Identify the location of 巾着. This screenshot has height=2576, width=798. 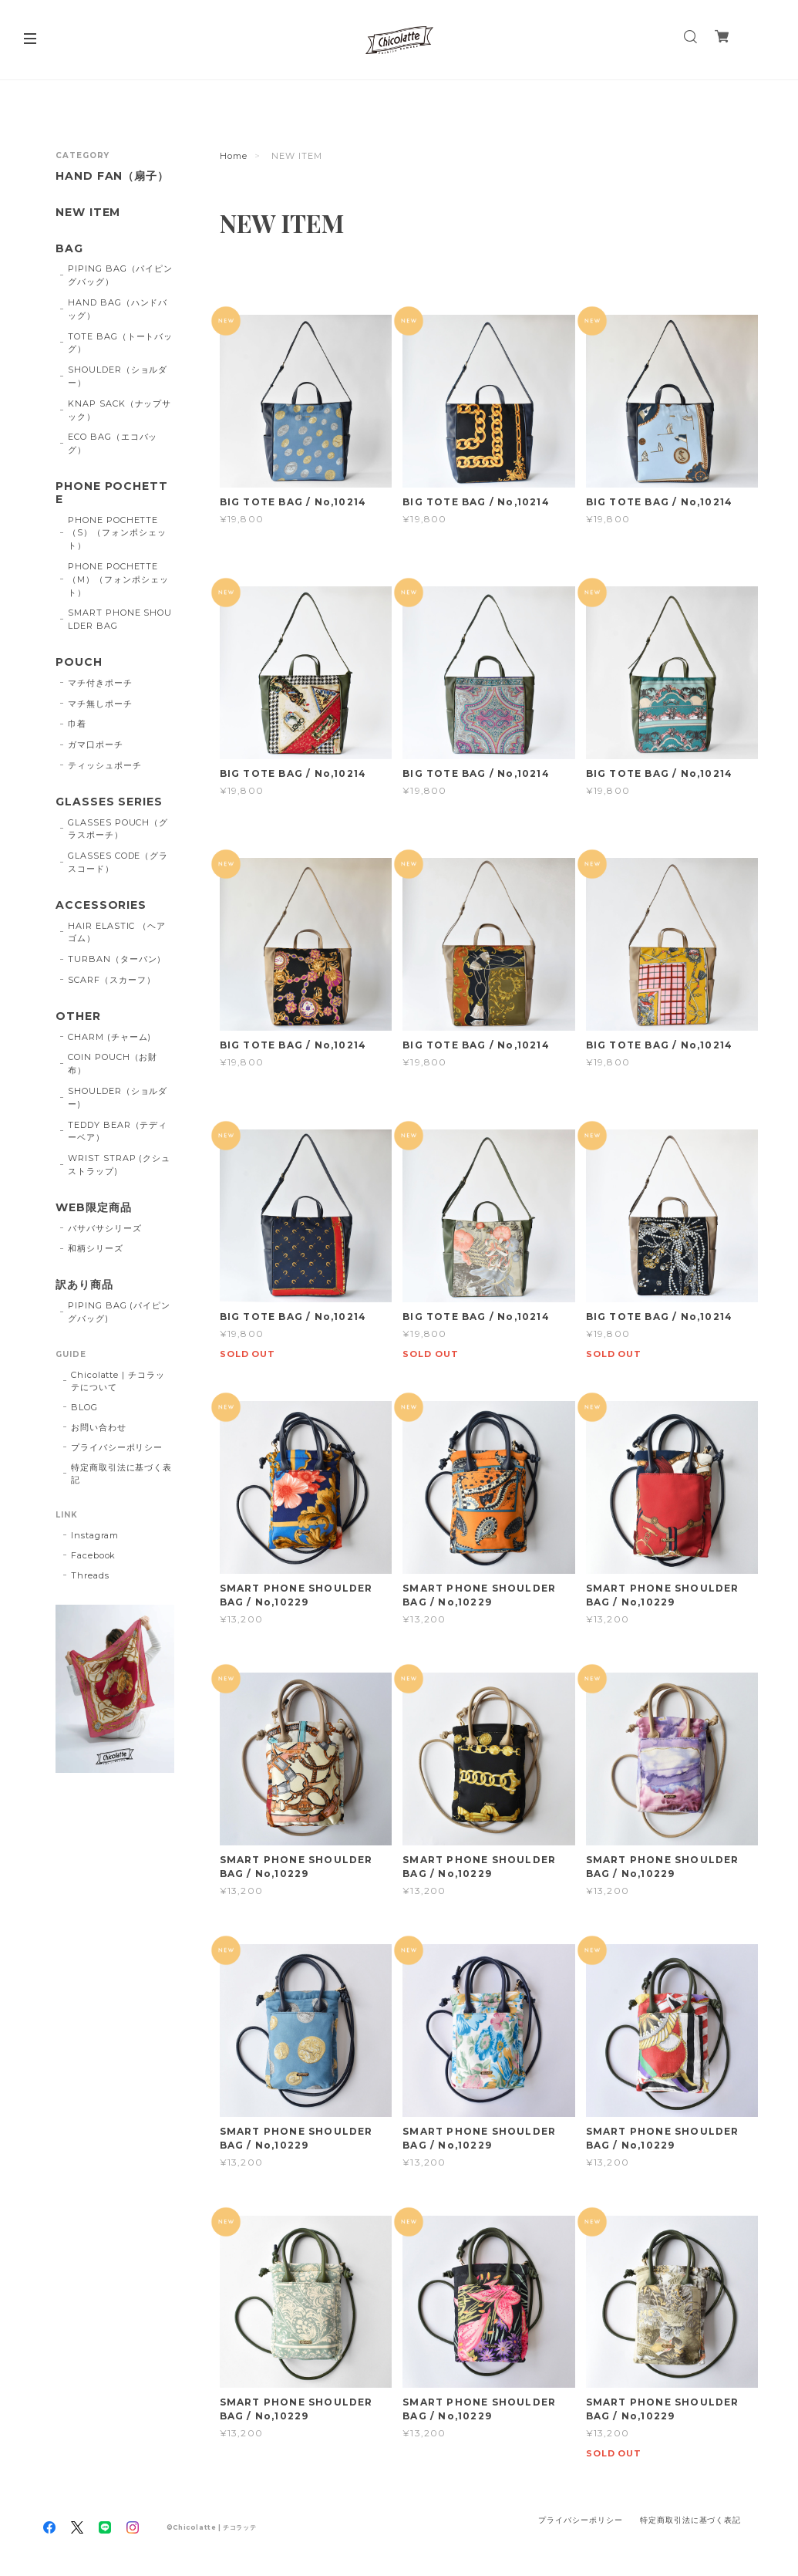
(77, 723).